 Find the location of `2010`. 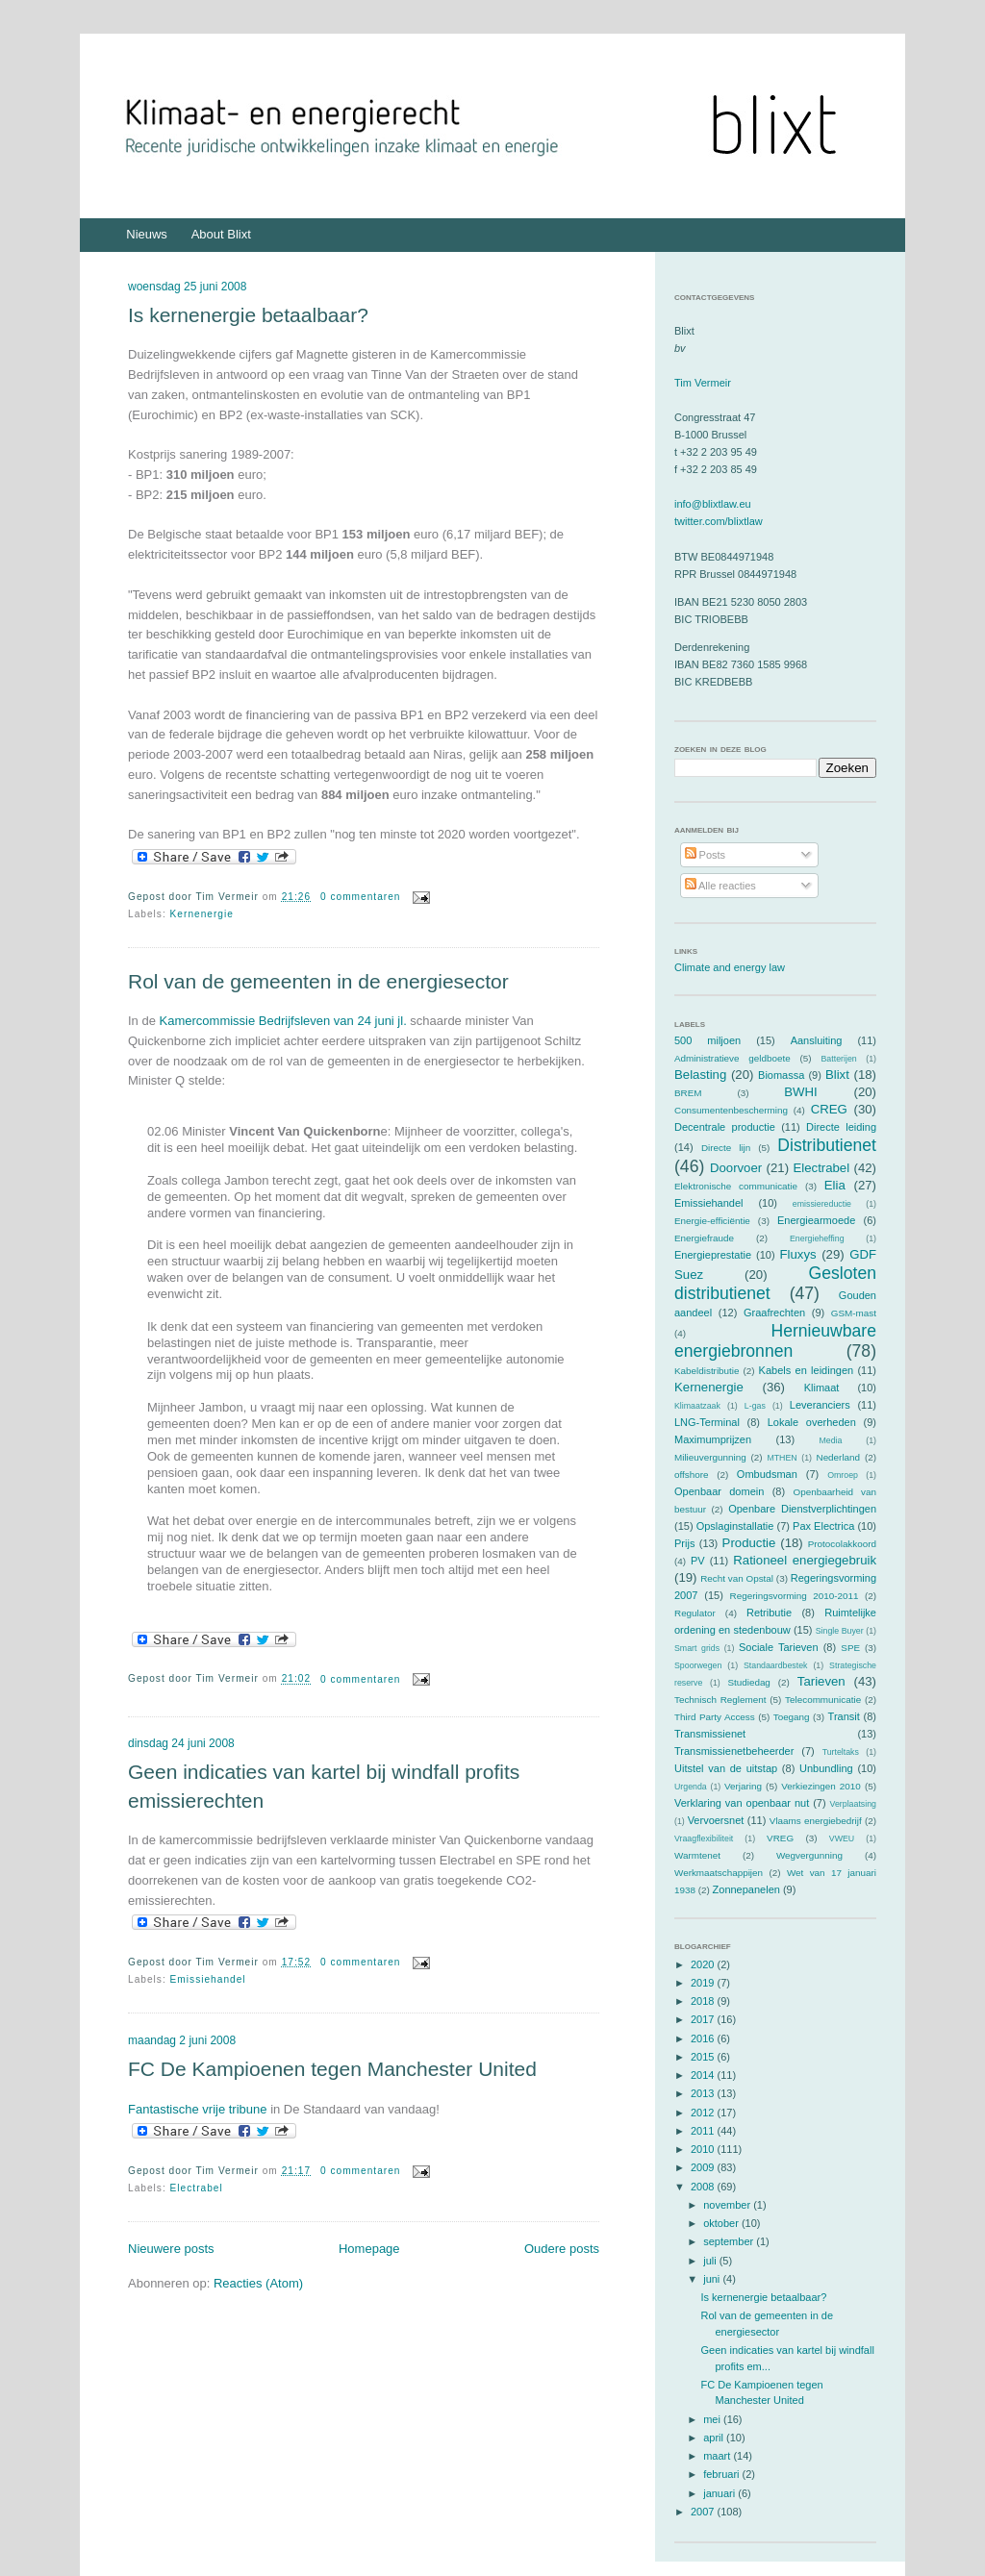

2010 is located at coordinates (704, 2149).